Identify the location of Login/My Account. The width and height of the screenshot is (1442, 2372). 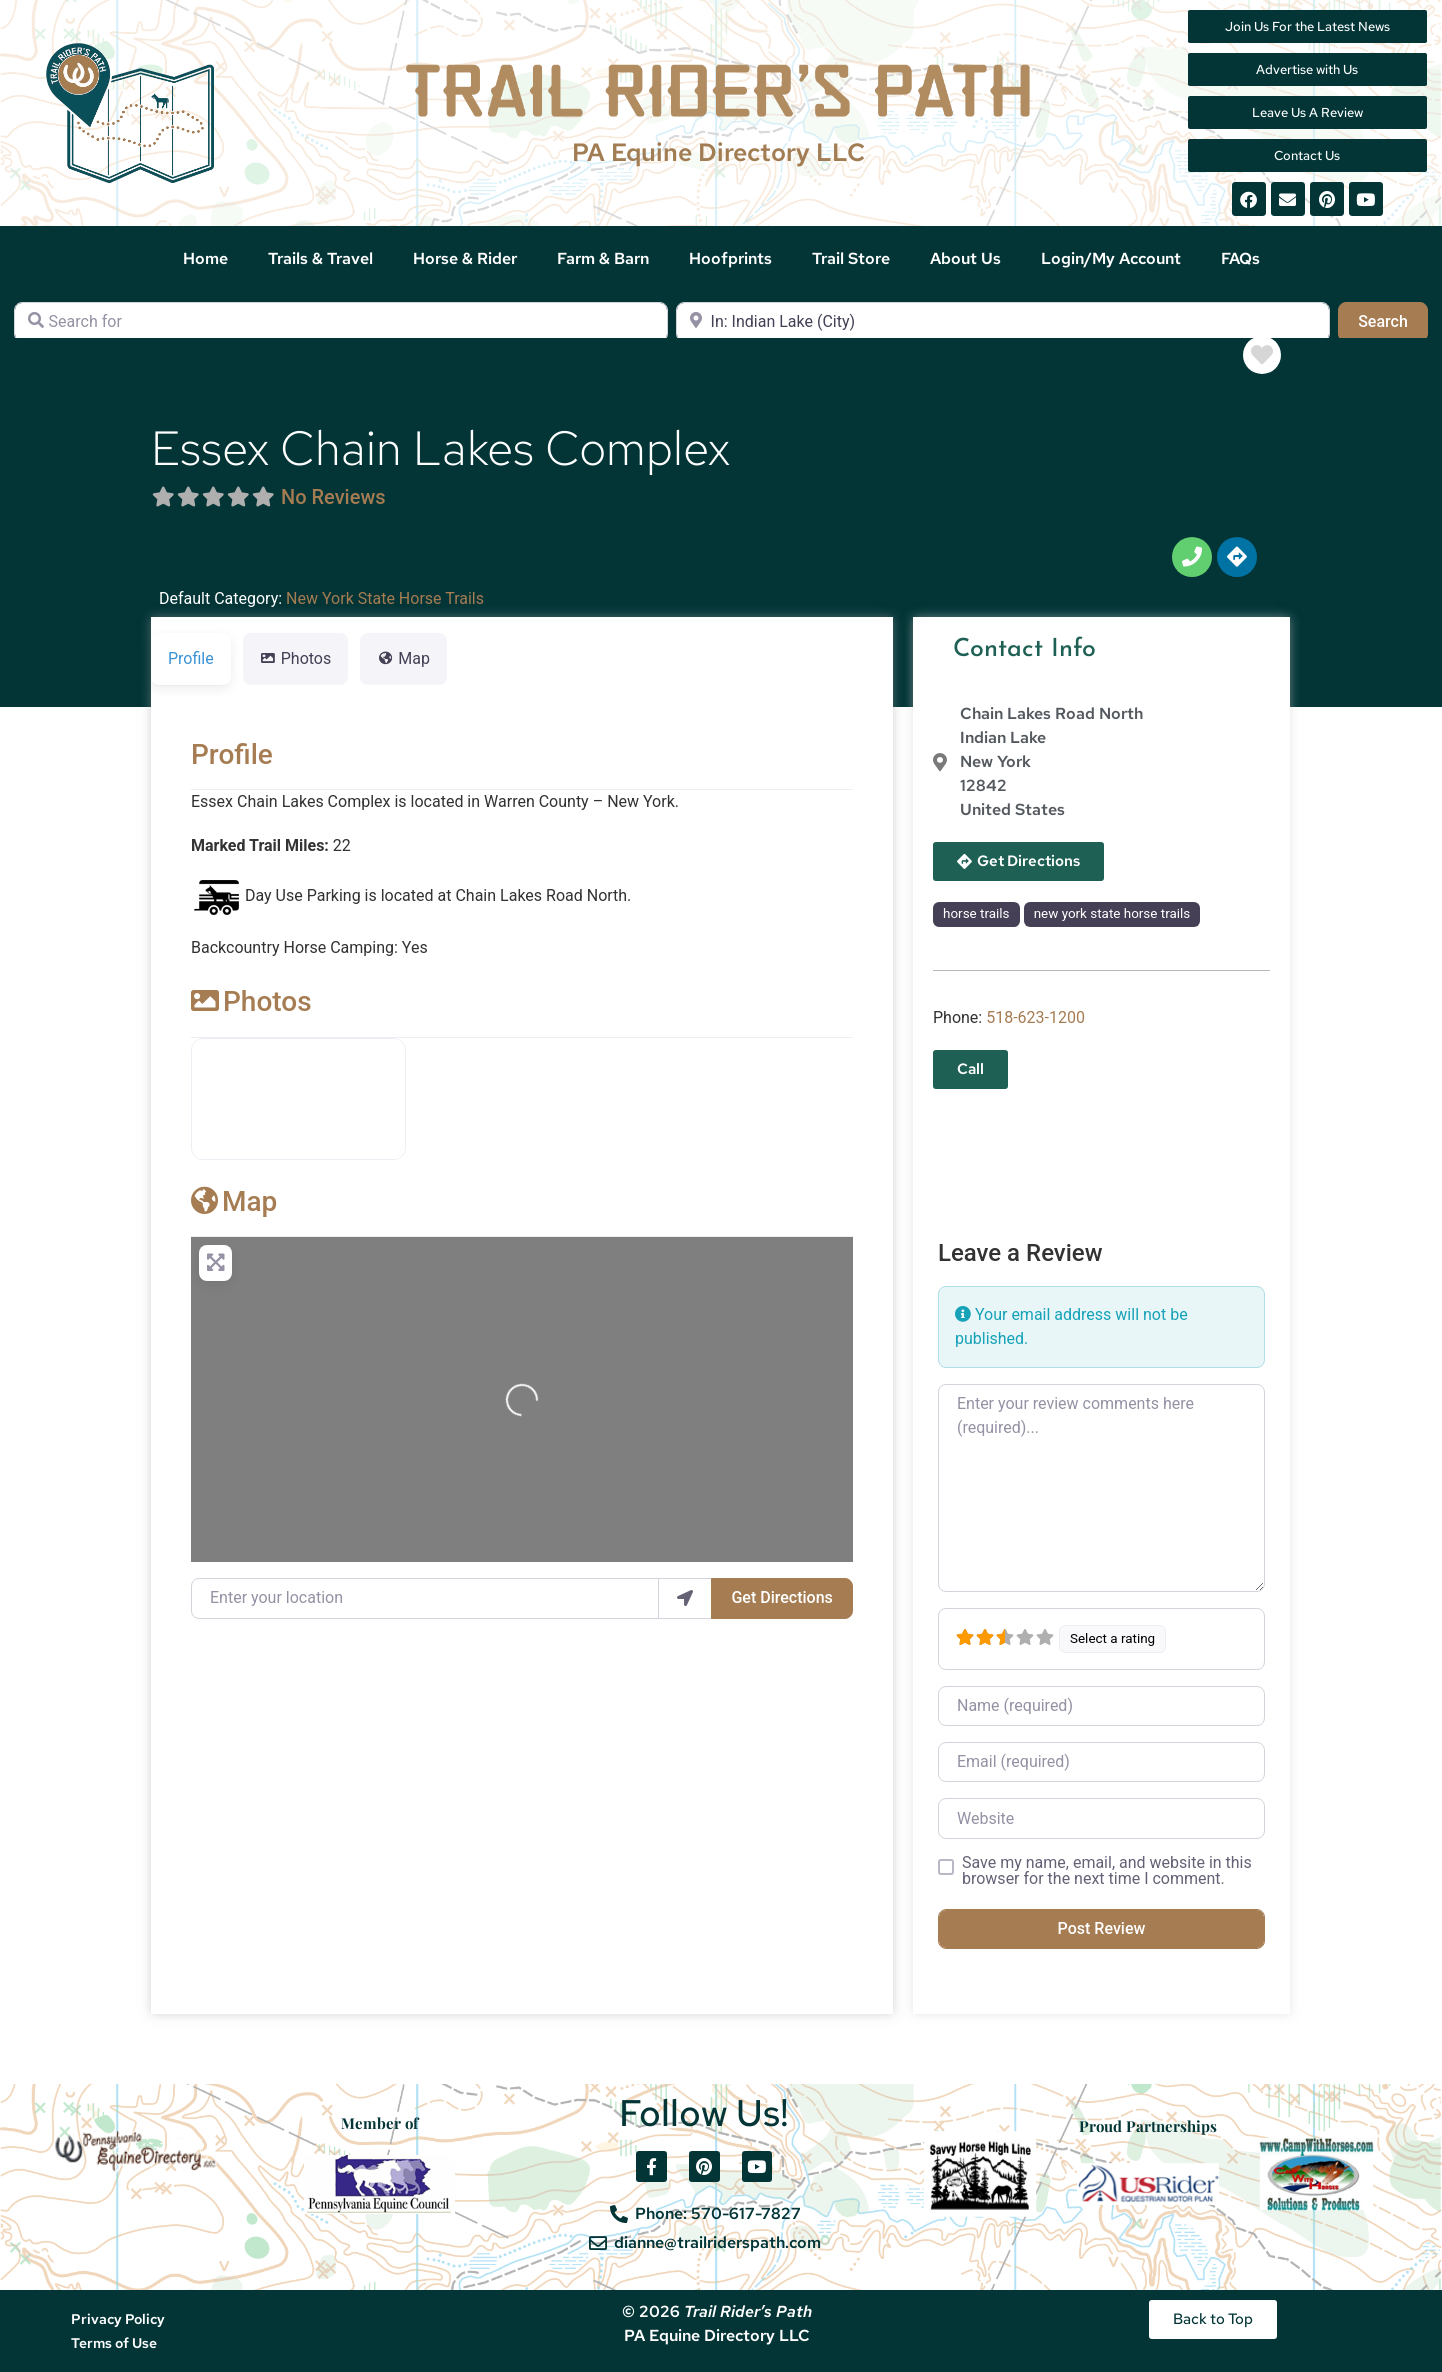
(1111, 258).